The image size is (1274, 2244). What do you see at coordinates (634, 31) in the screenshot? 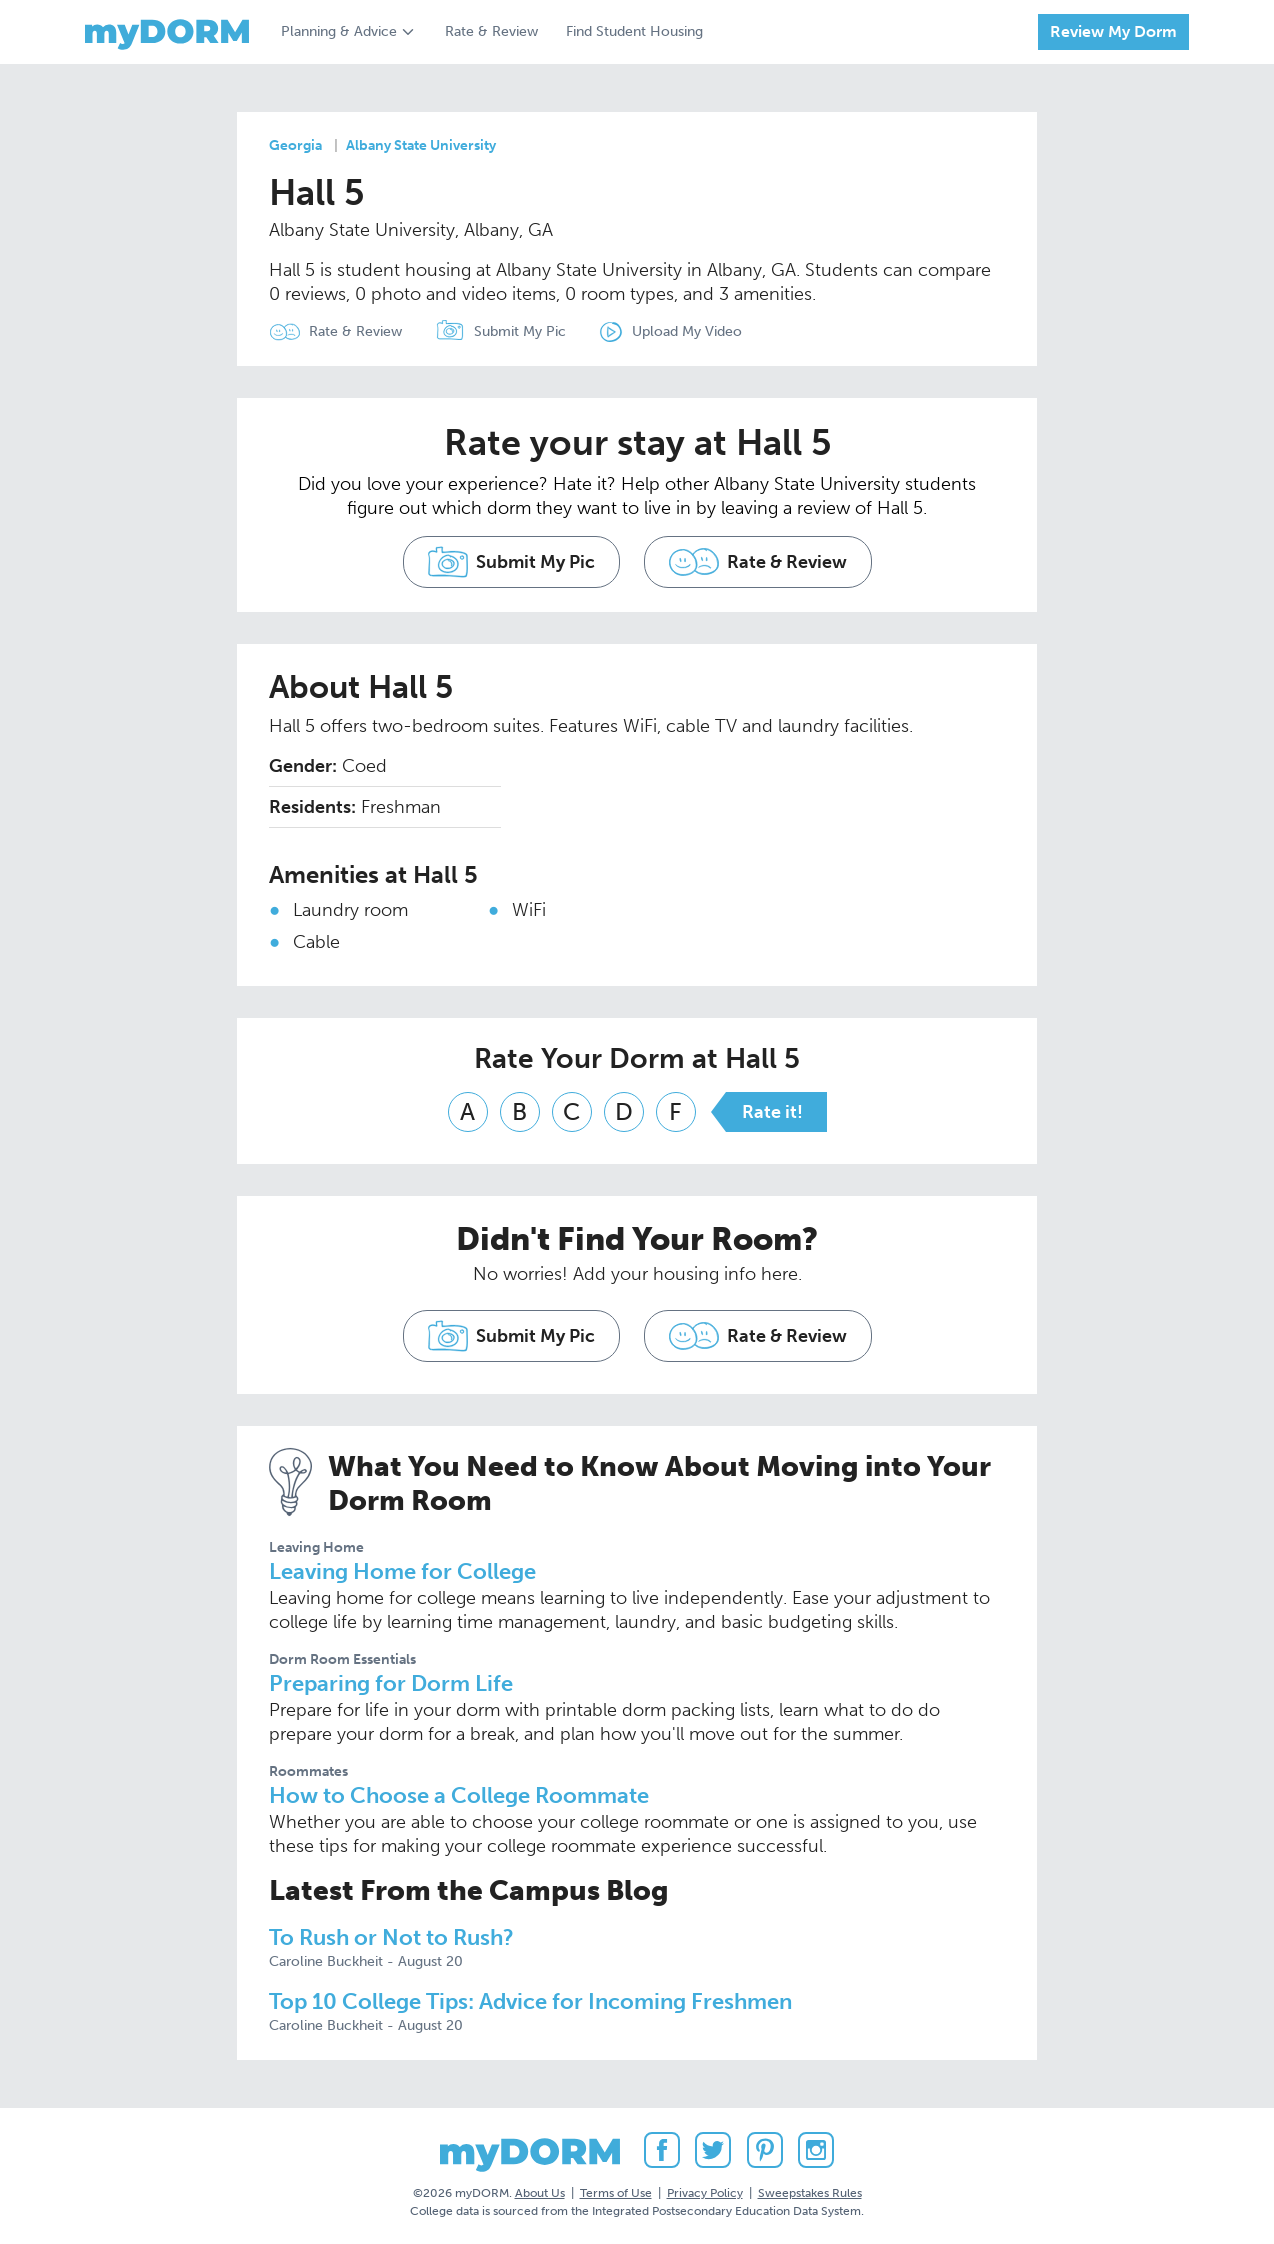
I see `Find Student Housing` at bounding box center [634, 31].